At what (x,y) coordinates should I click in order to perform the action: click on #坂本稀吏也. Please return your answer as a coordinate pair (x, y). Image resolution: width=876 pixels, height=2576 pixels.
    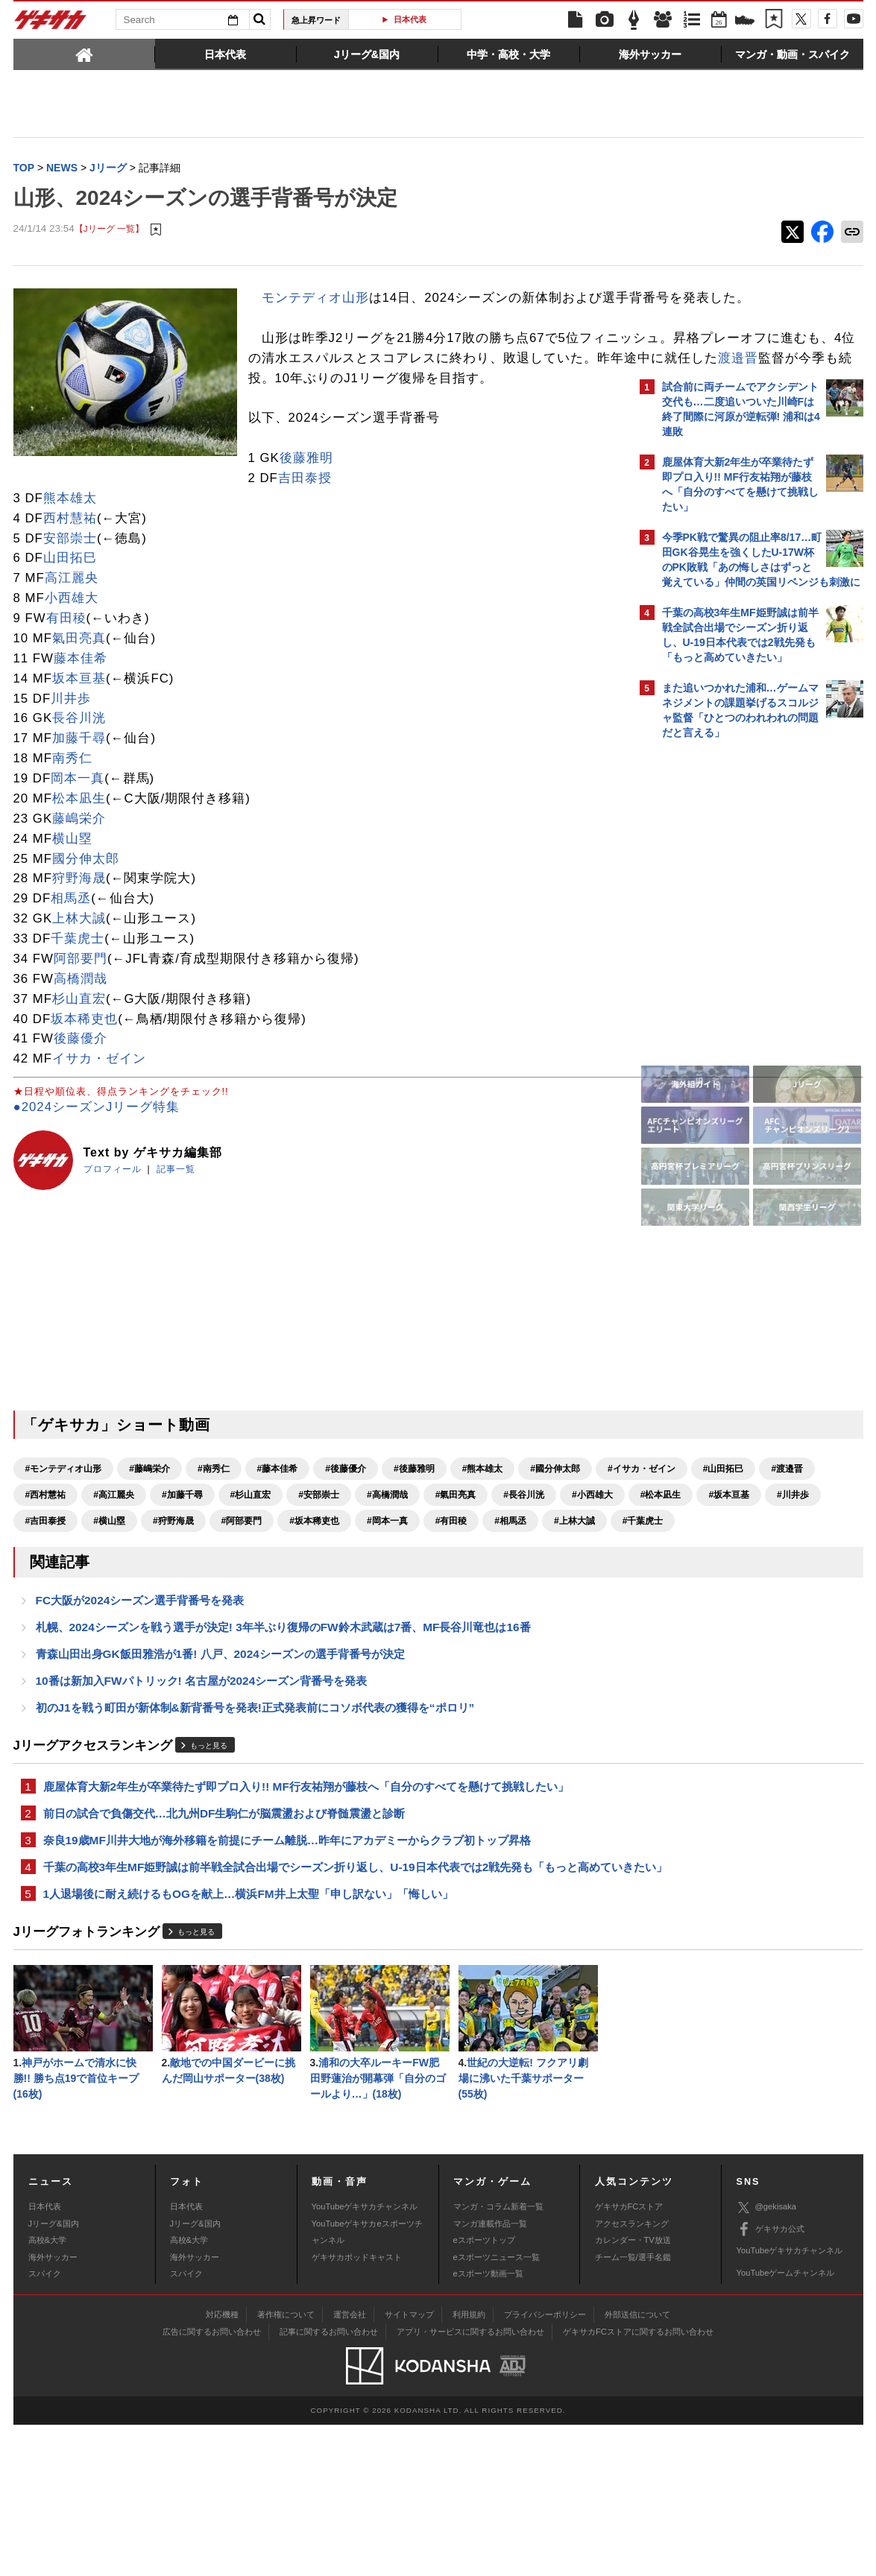
    Looking at the image, I should click on (246, 1608).